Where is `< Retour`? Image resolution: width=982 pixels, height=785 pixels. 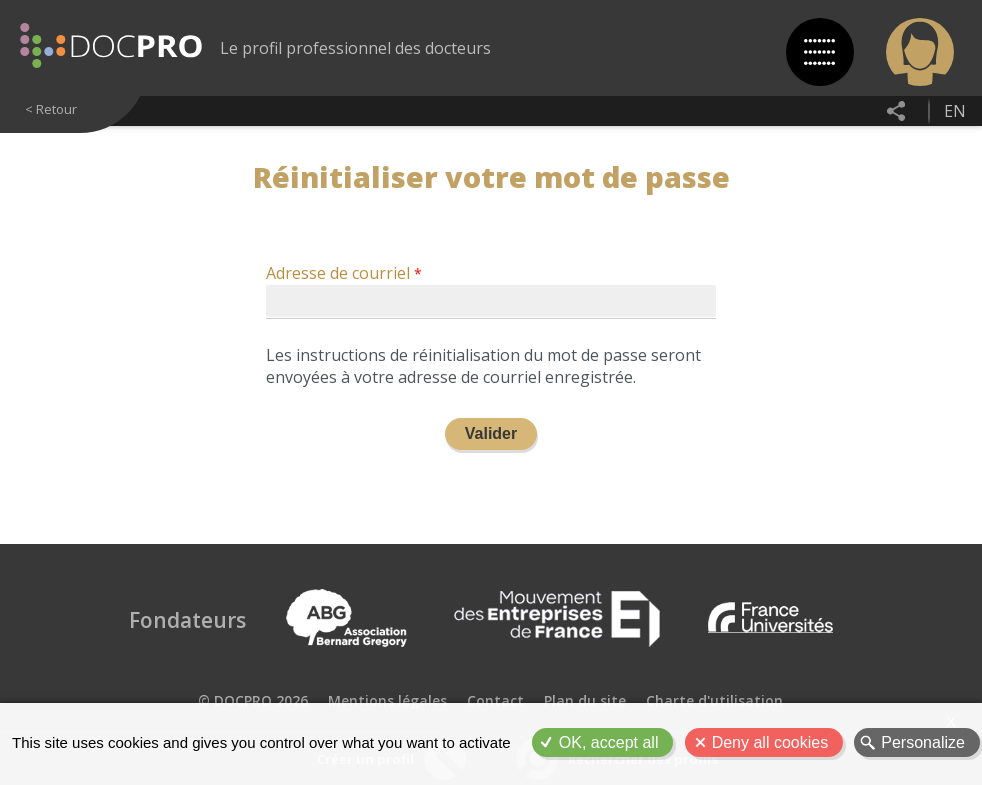
< Retour is located at coordinates (51, 109).